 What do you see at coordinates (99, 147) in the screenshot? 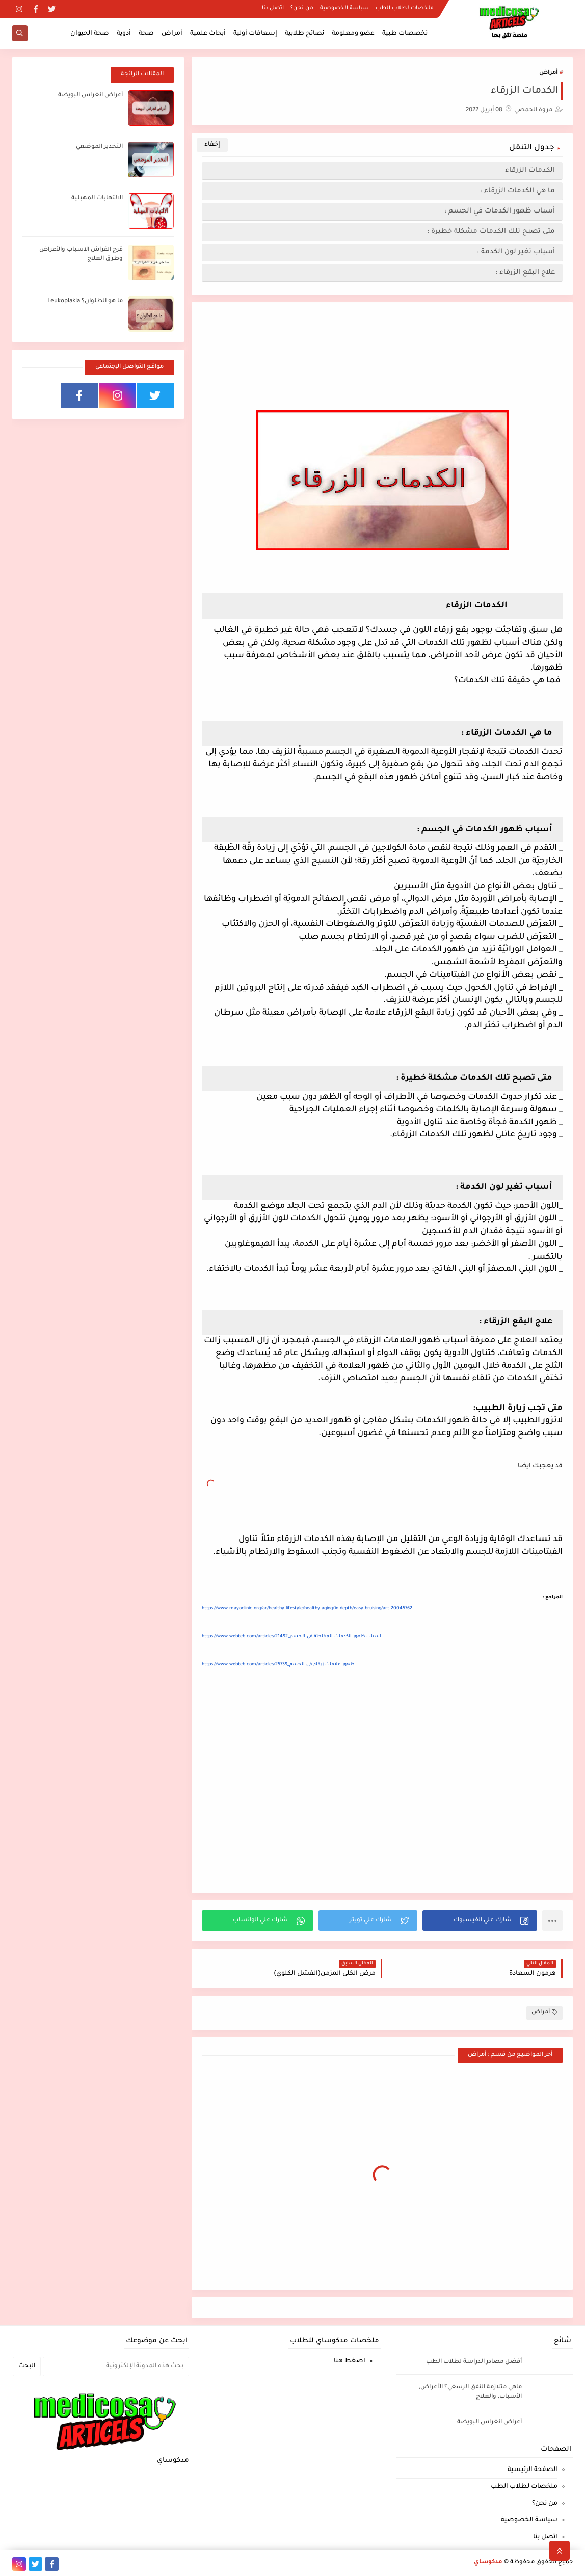
I see `التخدير الموضعي` at bounding box center [99, 147].